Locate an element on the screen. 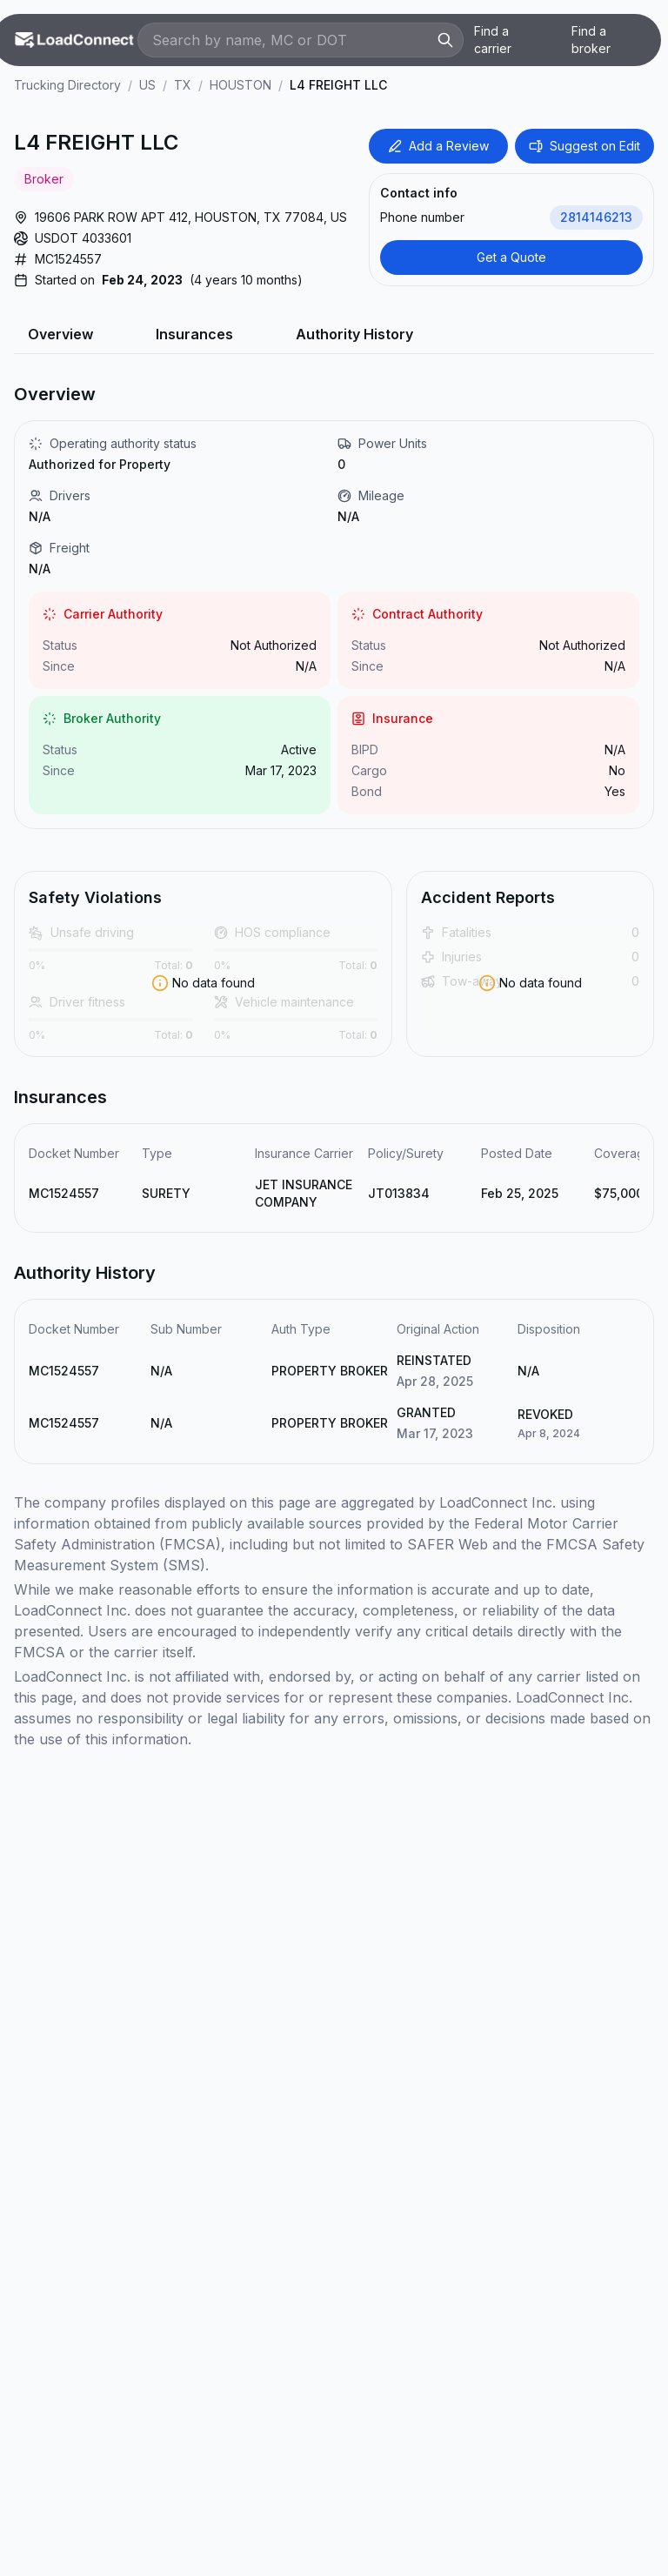 This screenshot has height=2576, width=668. Find a broker is located at coordinates (591, 39).